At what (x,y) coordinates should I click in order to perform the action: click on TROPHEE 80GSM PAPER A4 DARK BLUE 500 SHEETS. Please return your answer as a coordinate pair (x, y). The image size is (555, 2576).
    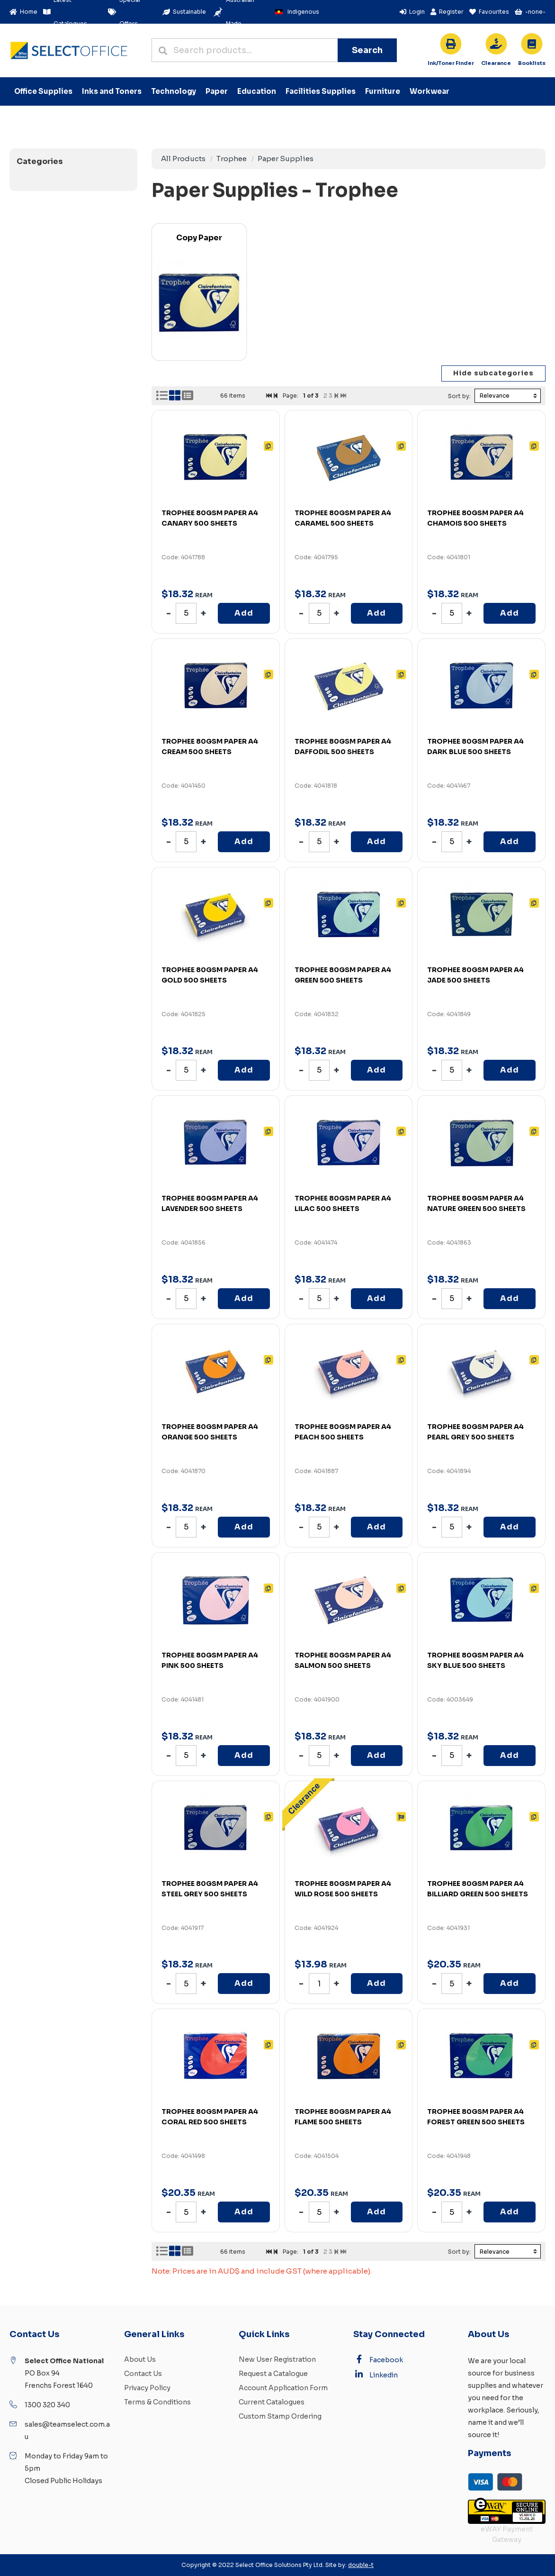
    Looking at the image, I should click on (475, 746).